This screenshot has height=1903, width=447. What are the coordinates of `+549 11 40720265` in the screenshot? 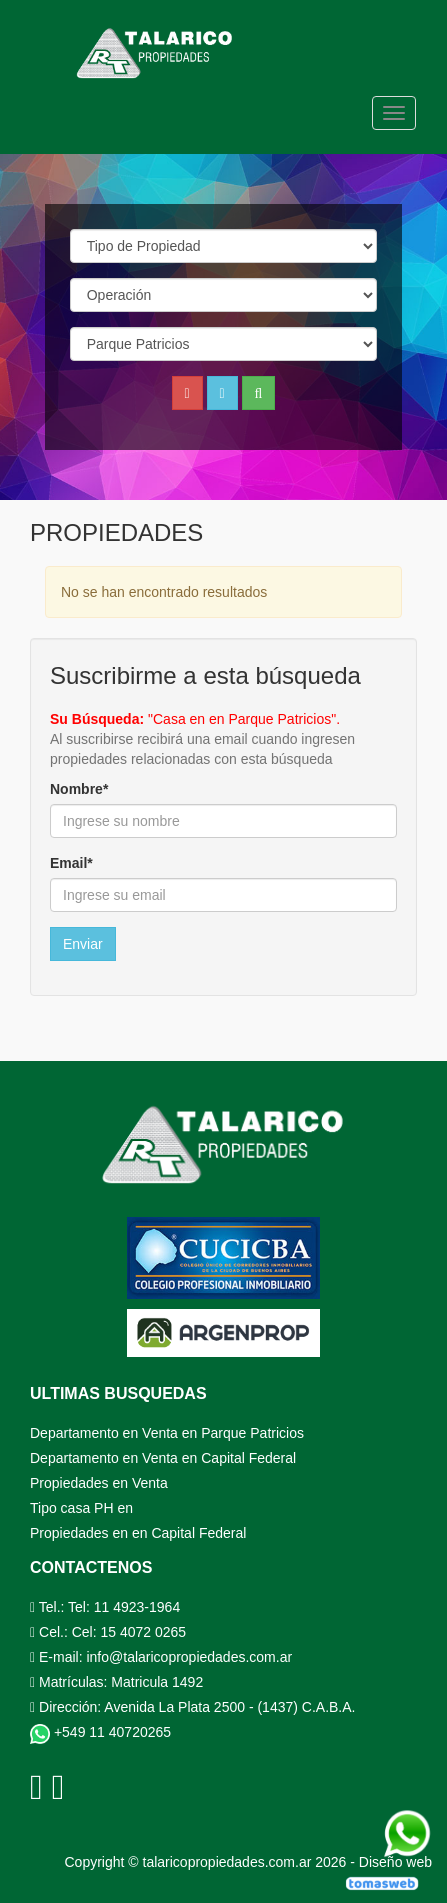 It's located at (100, 1732).